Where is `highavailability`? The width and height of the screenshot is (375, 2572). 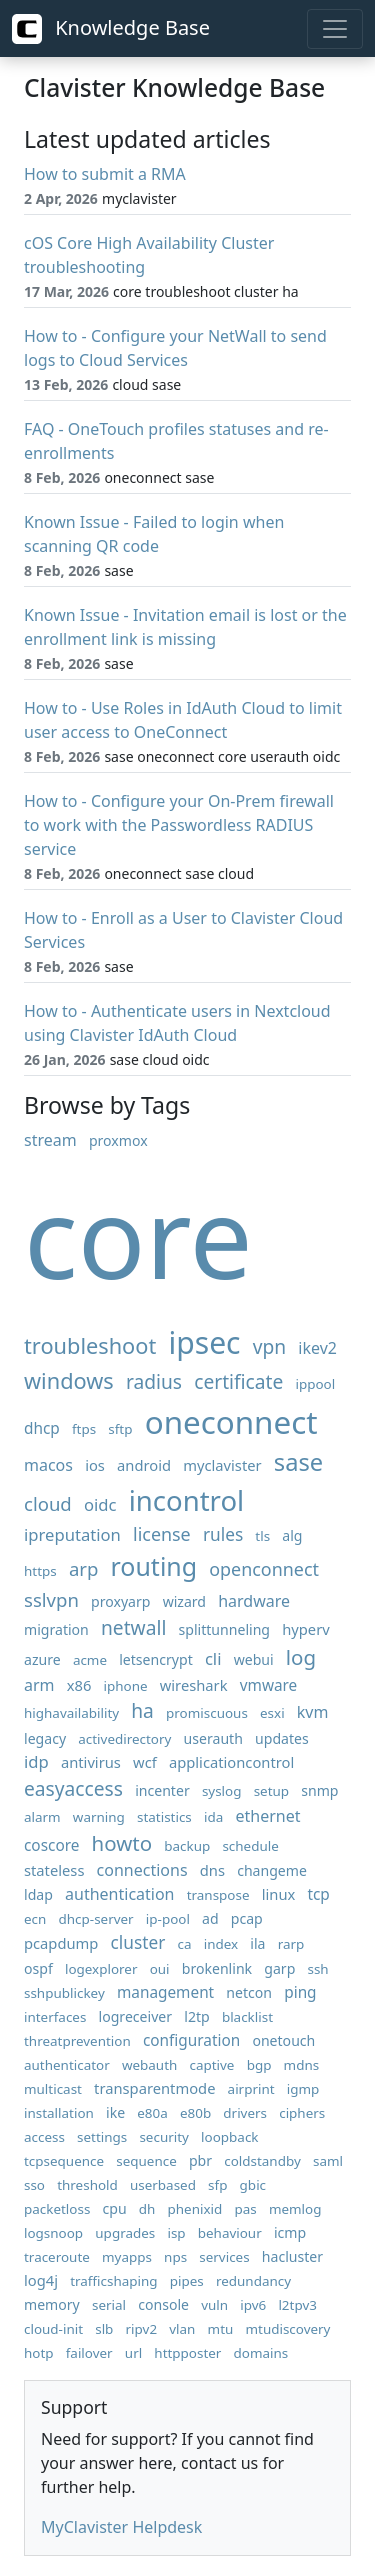
highavailability is located at coordinates (71, 1713).